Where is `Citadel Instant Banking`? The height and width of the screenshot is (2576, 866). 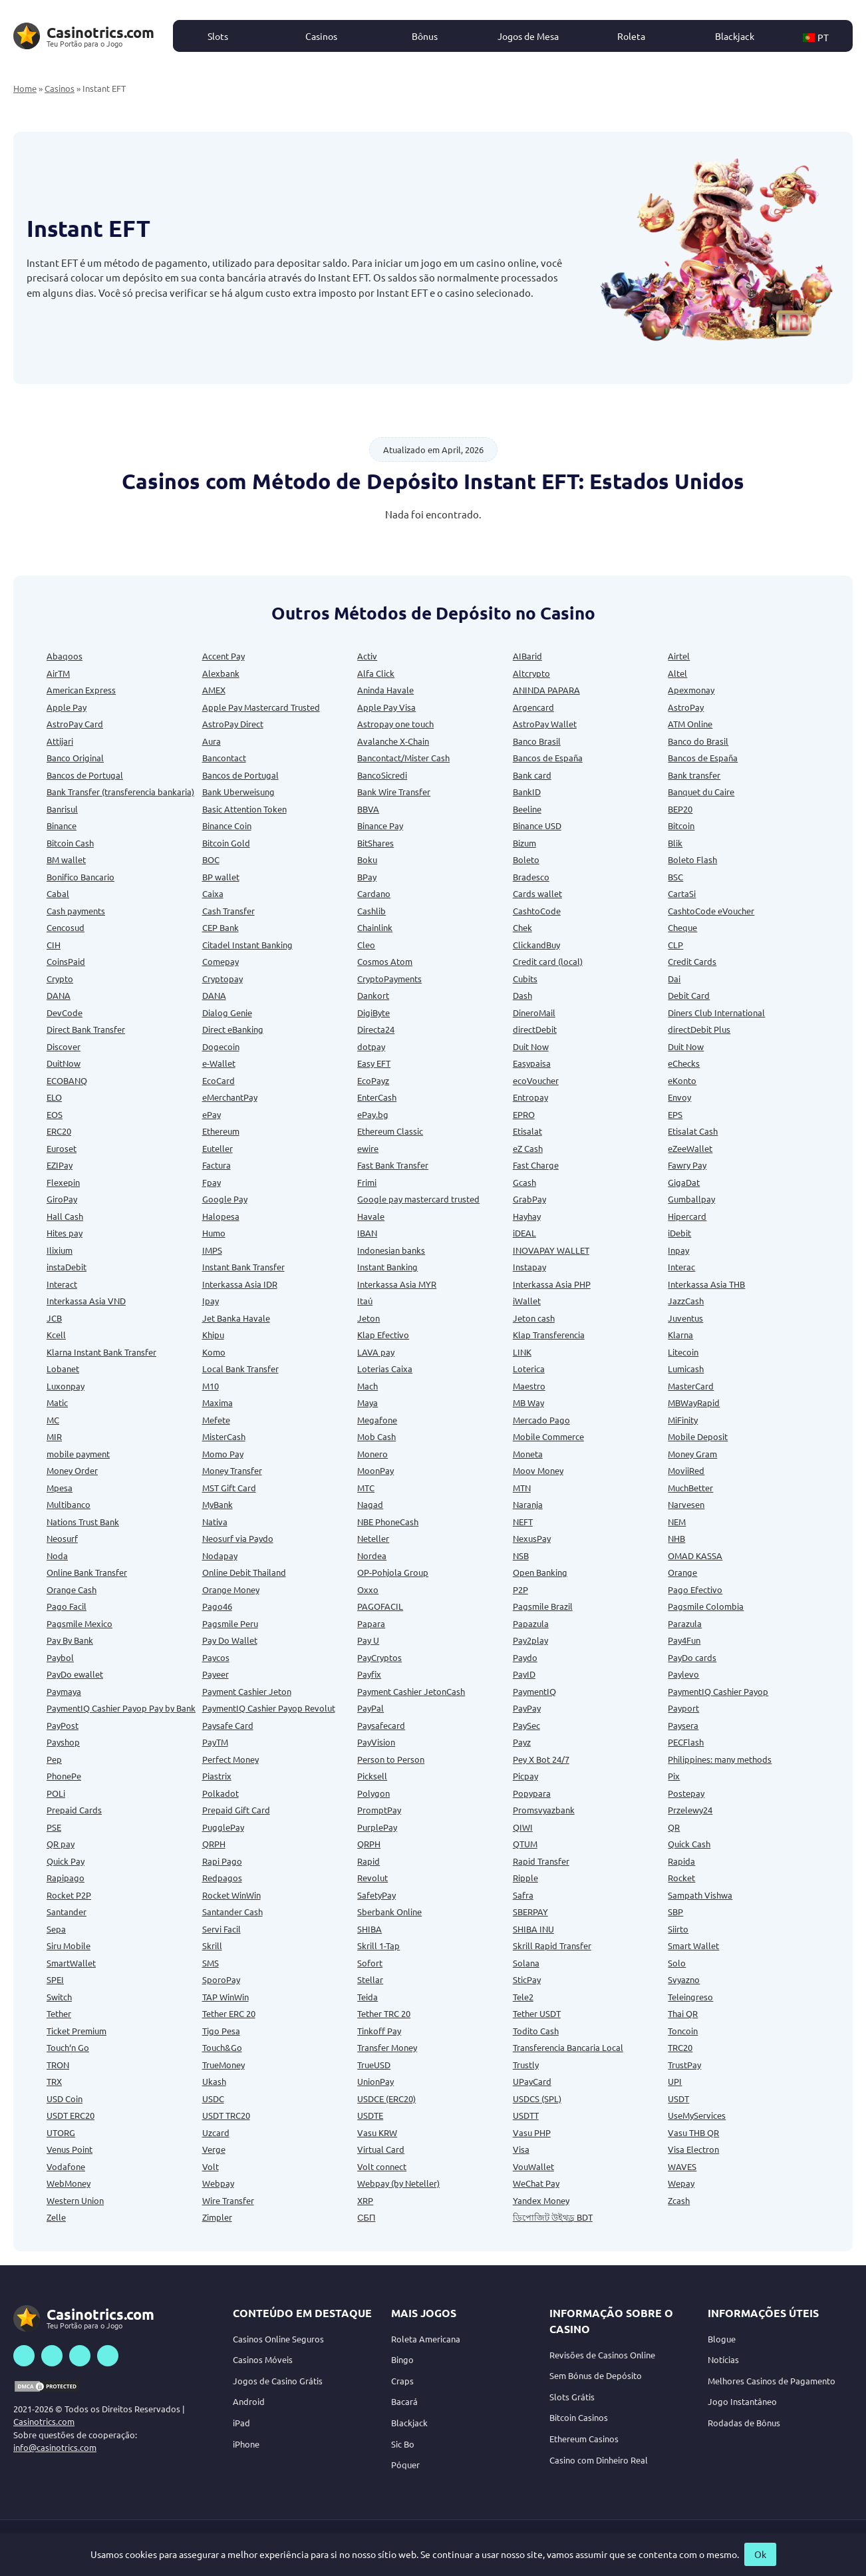
Citadel Instant Banking is located at coordinates (247, 944).